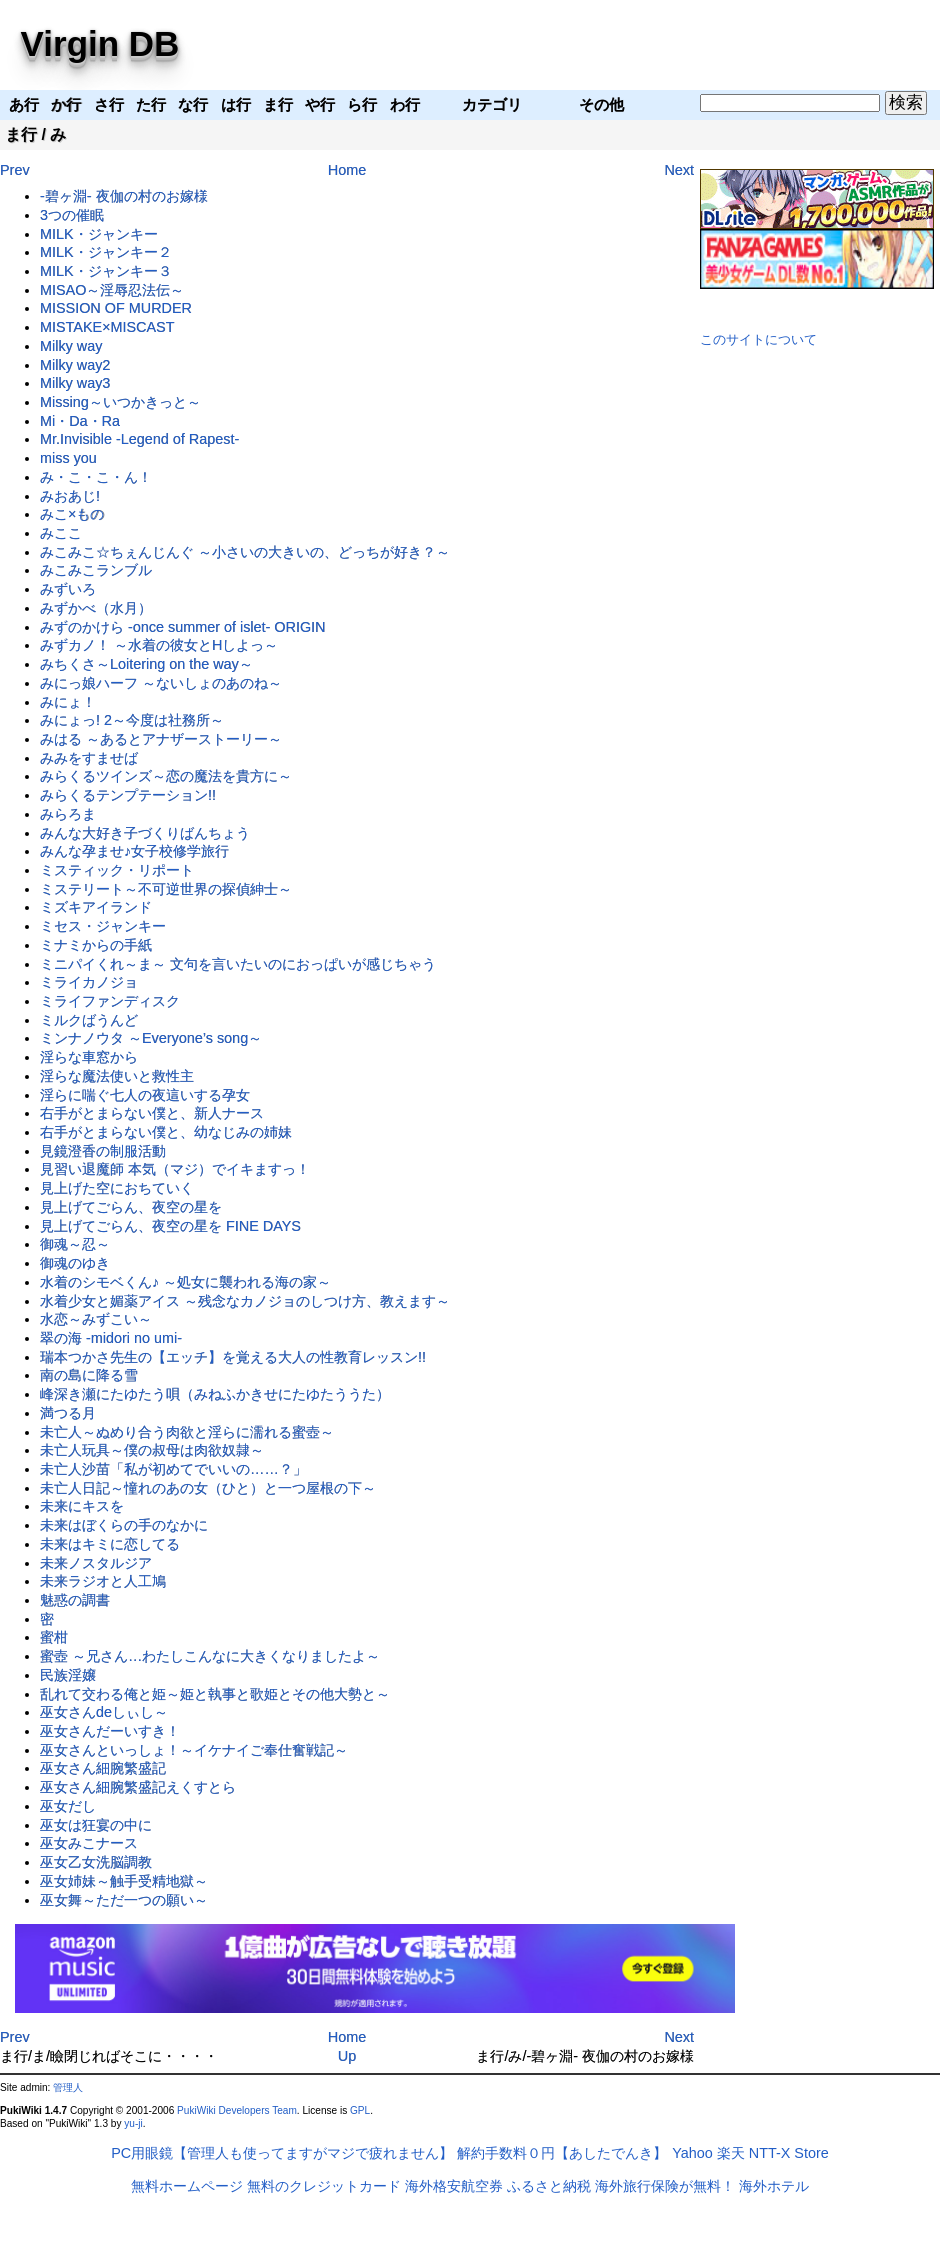 This screenshot has width=940, height=2264. I want to click on 巫女さんといっしょ！～イケナイご奉仕奮戦記～, so click(194, 1750).